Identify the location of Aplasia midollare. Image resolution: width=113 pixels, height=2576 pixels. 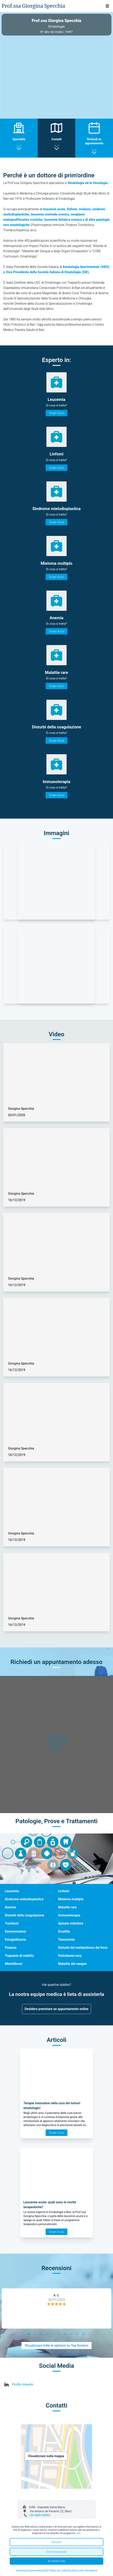
(70, 1923).